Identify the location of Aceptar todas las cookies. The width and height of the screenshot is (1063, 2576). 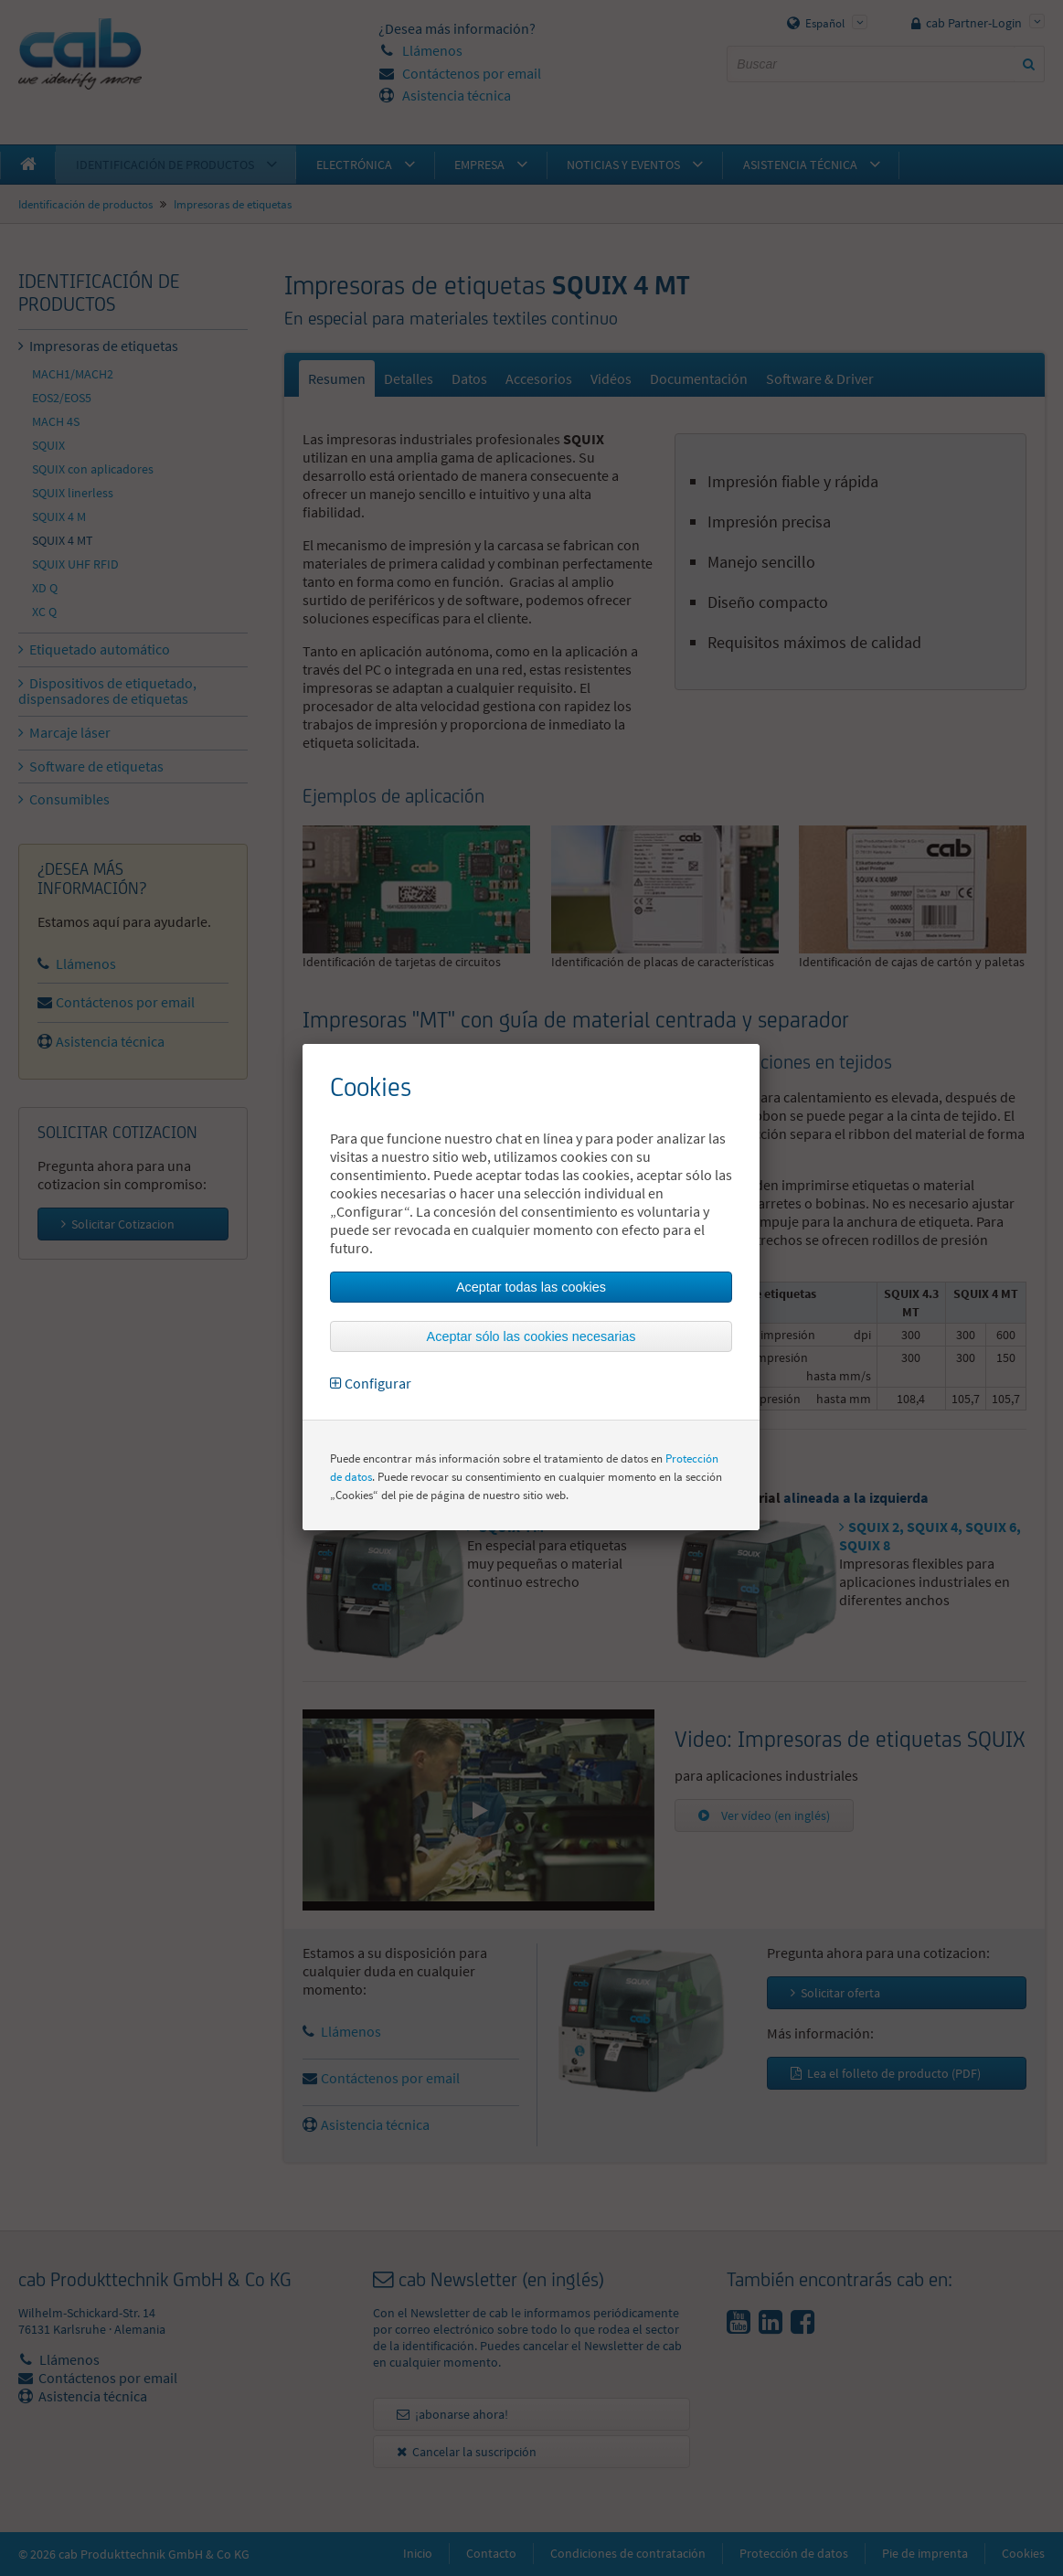
(531, 1287).